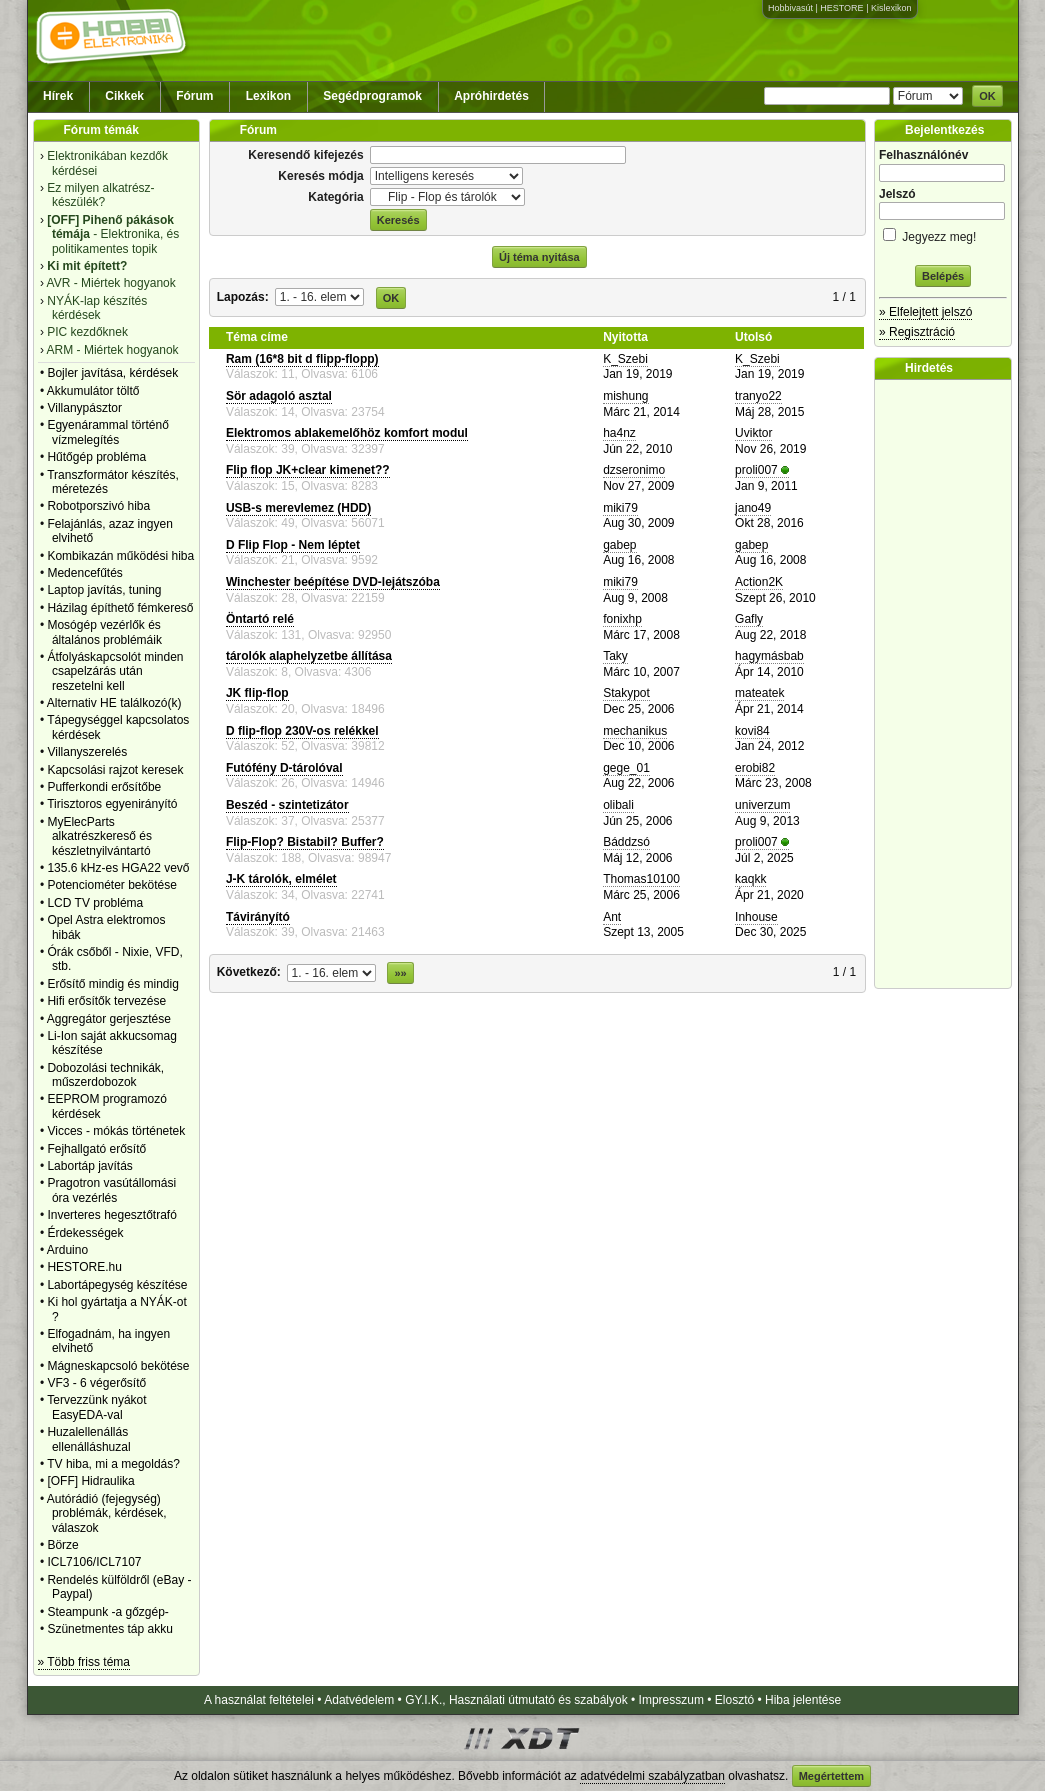 This screenshot has width=1045, height=1791. What do you see at coordinates (734, 1700) in the screenshot?
I see `Elosztó` at bounding box center [734, 1700].